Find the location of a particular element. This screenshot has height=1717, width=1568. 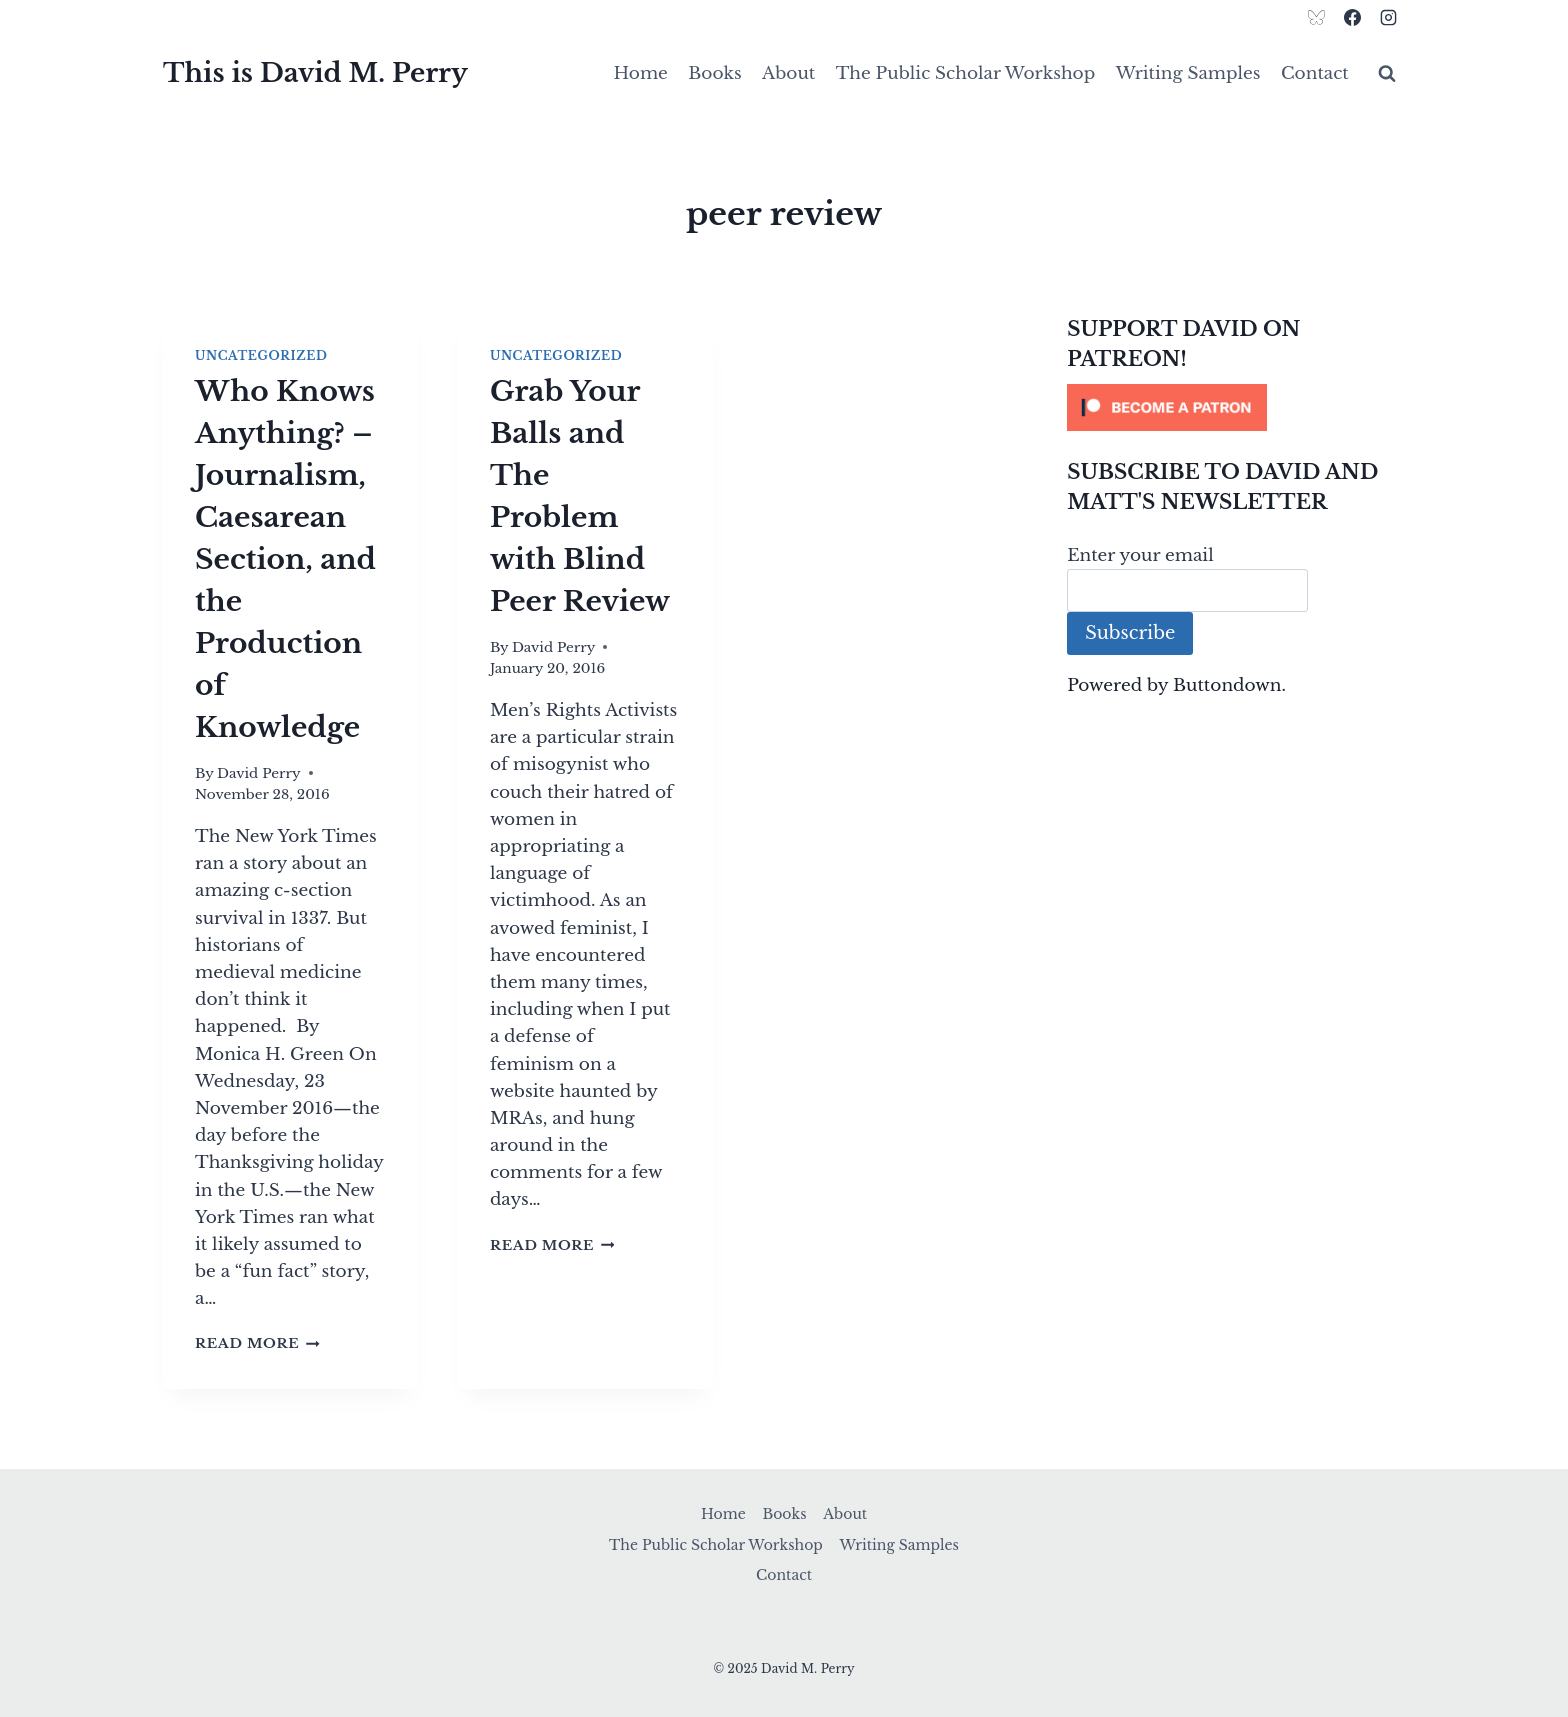

Uncategorized is located at coordinates (261, 355).